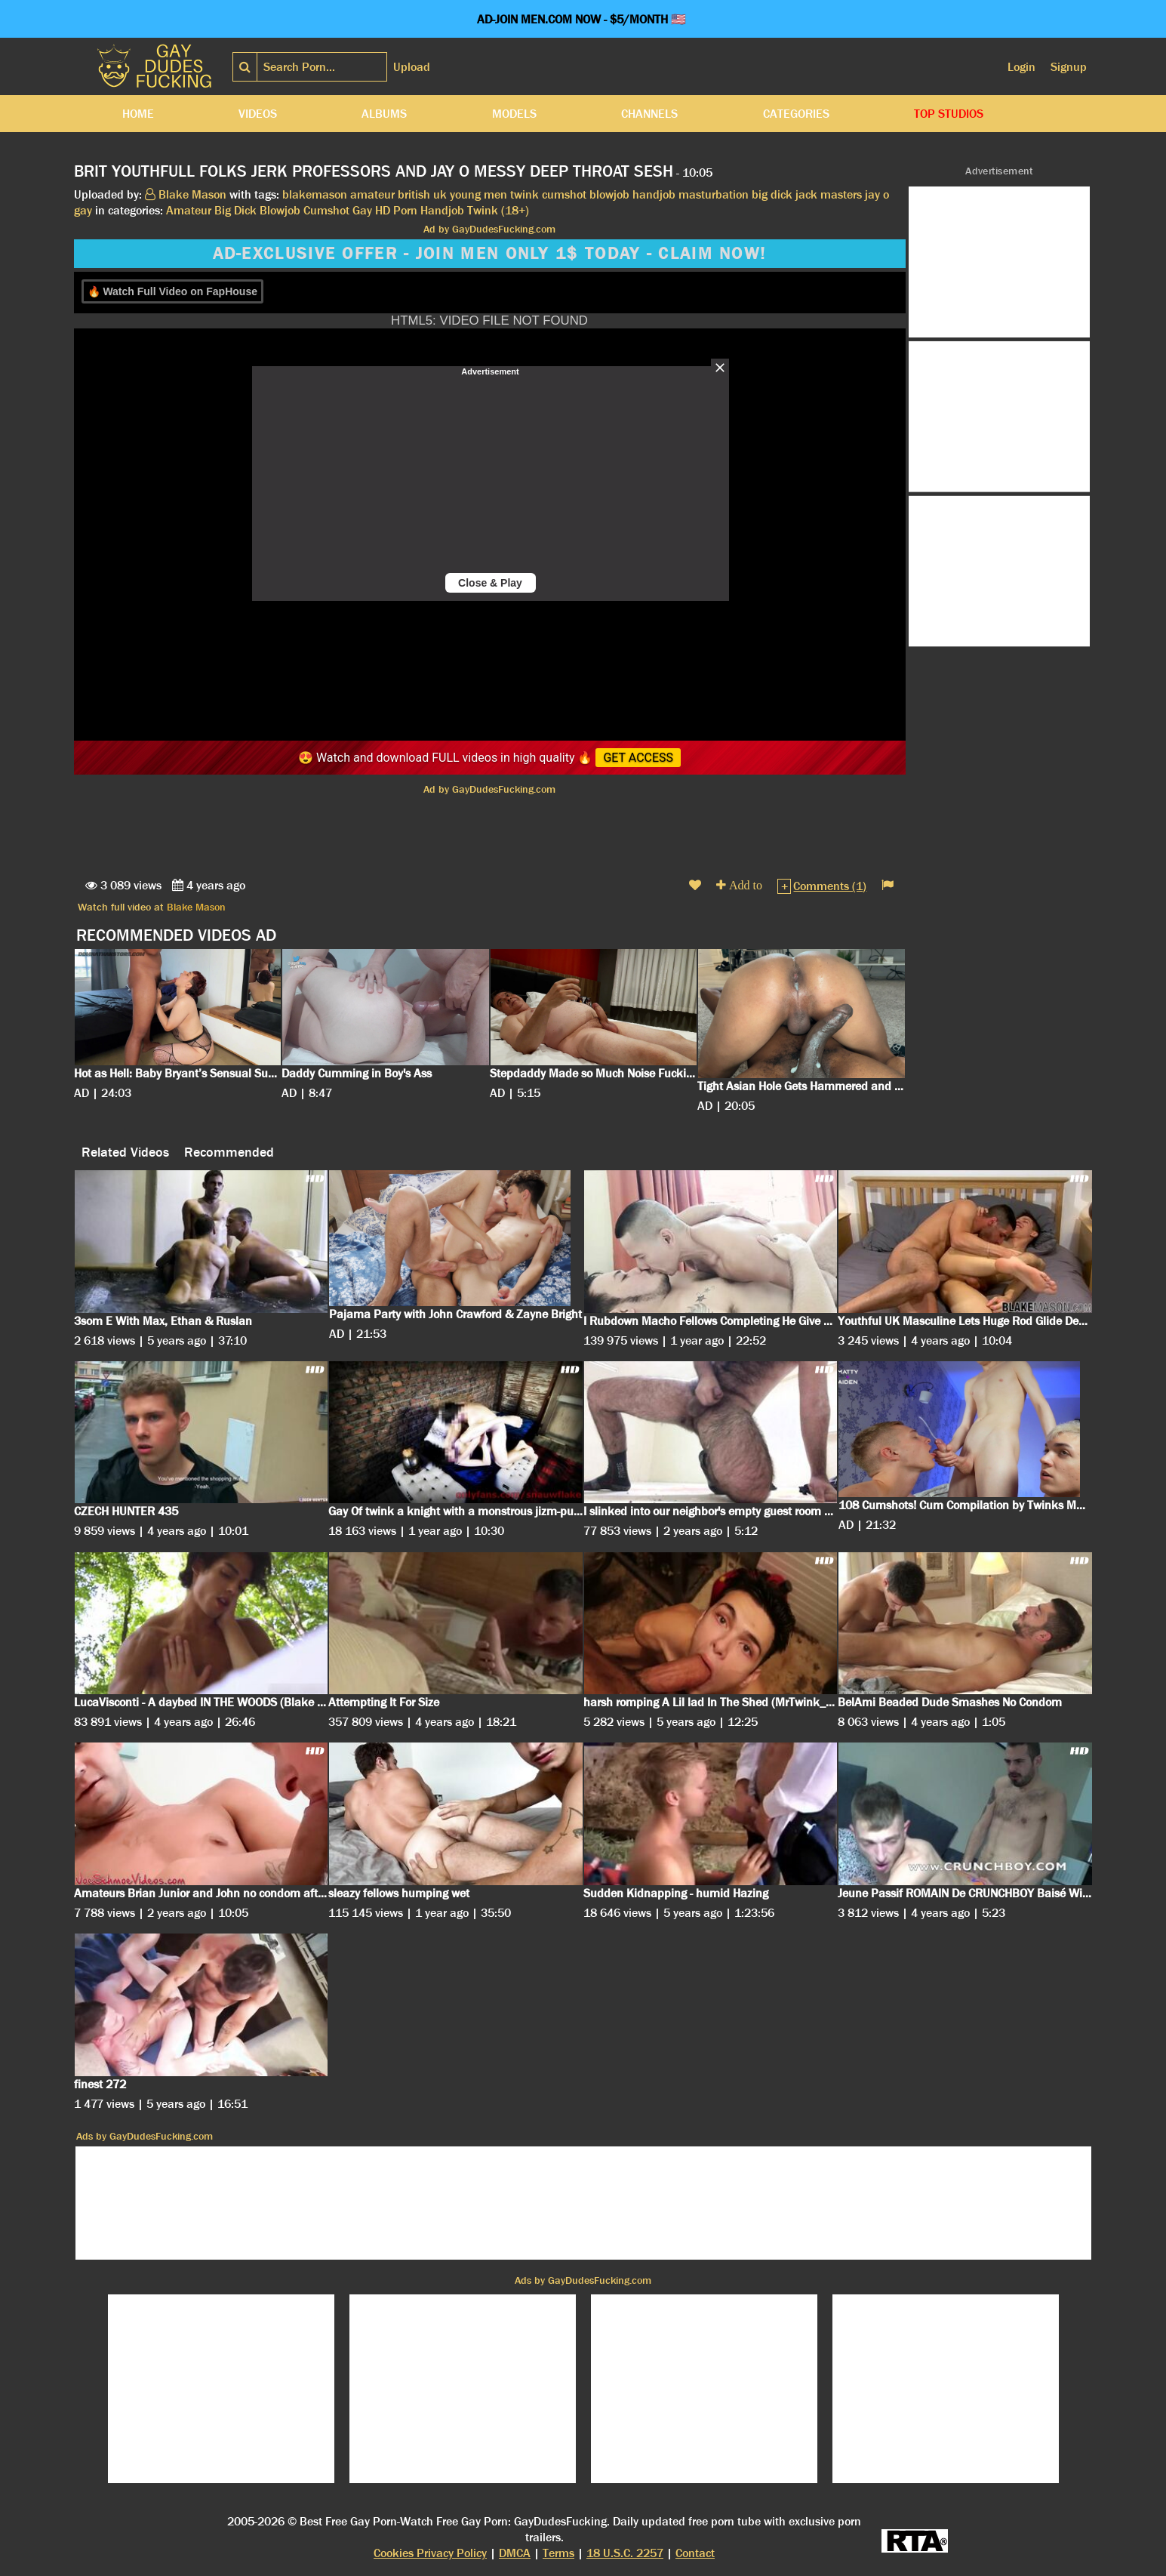 The height and width of the screenshot is (2576, 1166). I want to click on Contact, so click(695, 2553).